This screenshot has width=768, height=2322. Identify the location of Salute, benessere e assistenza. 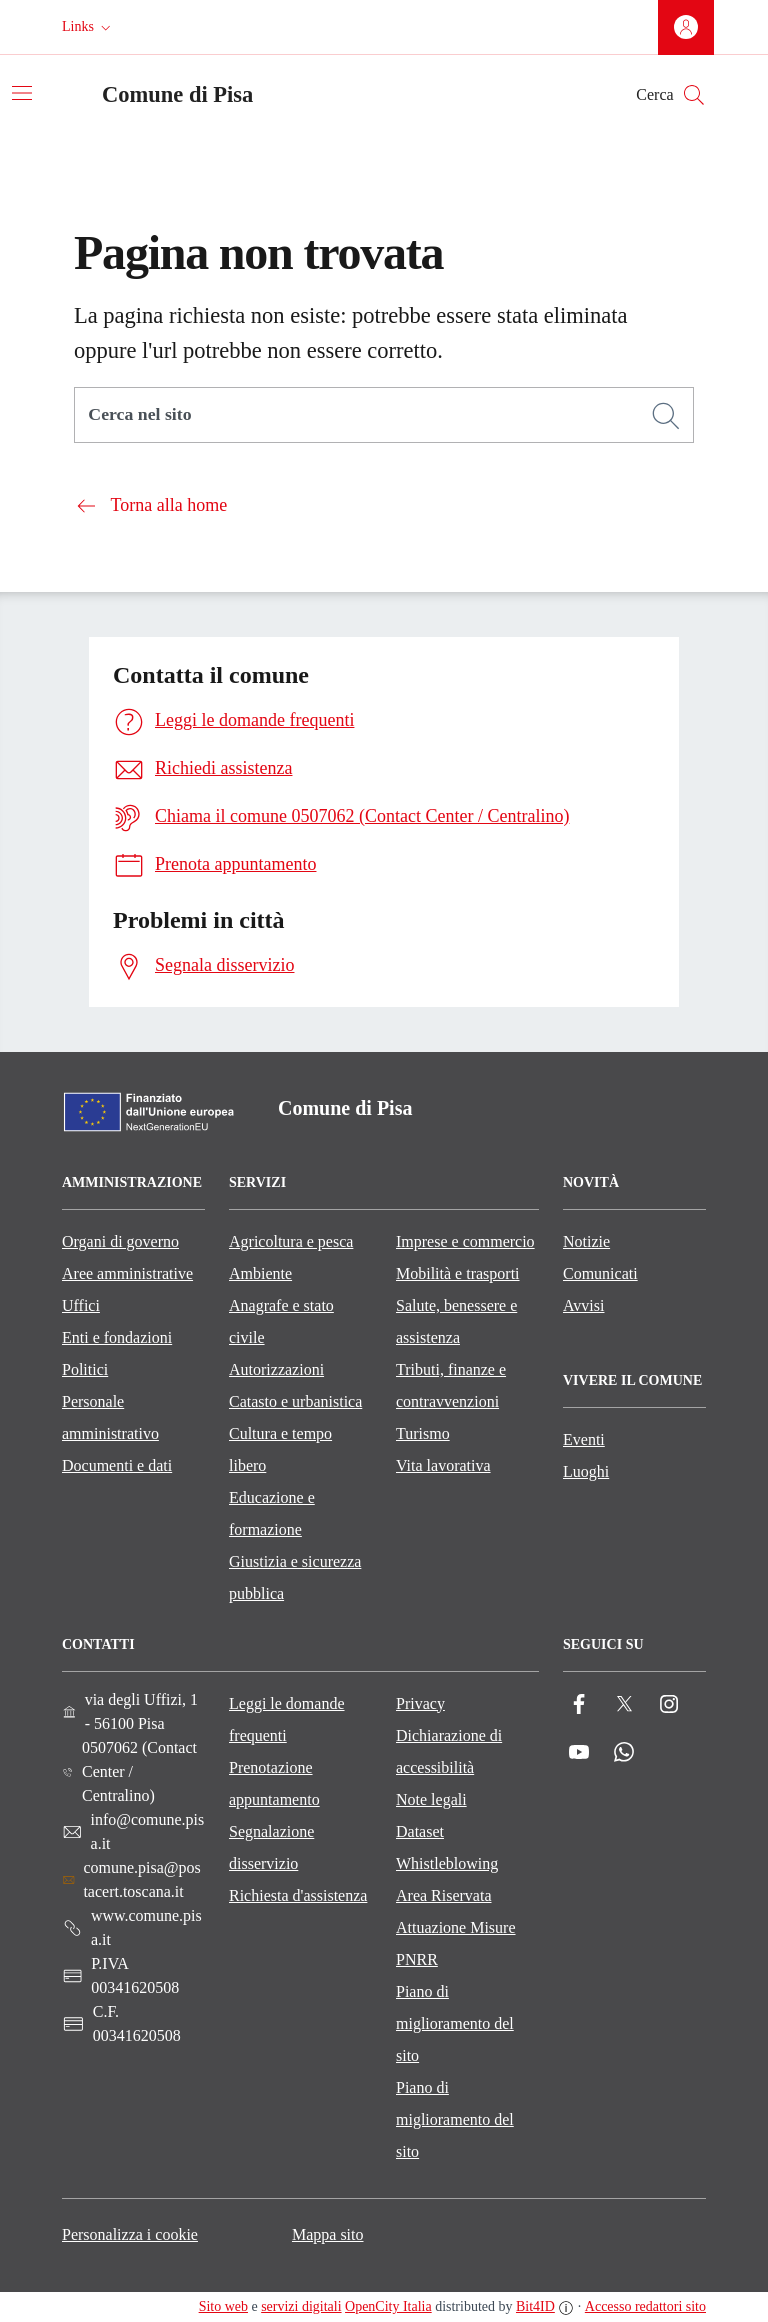
(456, 1321).